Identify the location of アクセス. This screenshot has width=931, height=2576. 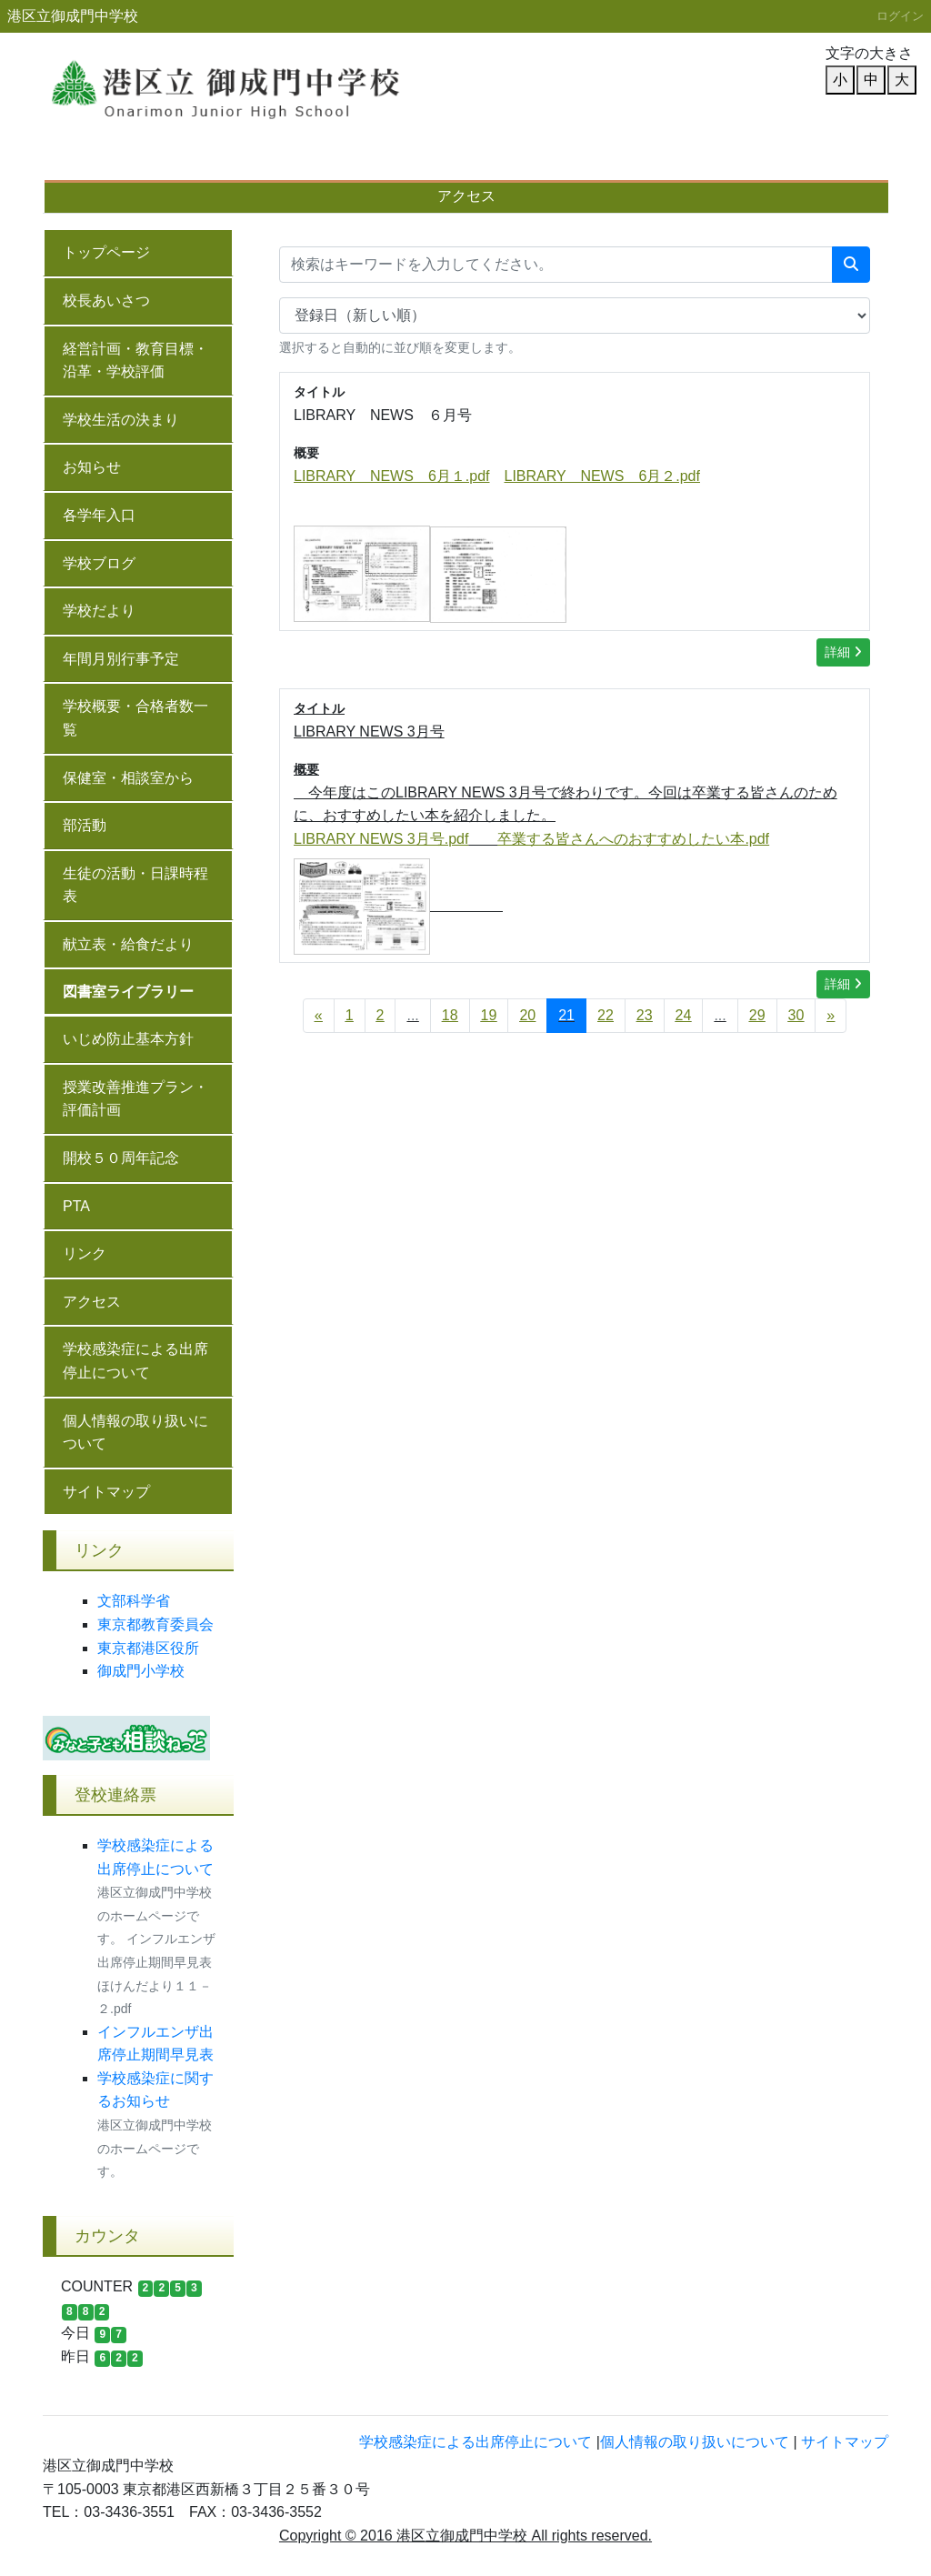
(466, 196).